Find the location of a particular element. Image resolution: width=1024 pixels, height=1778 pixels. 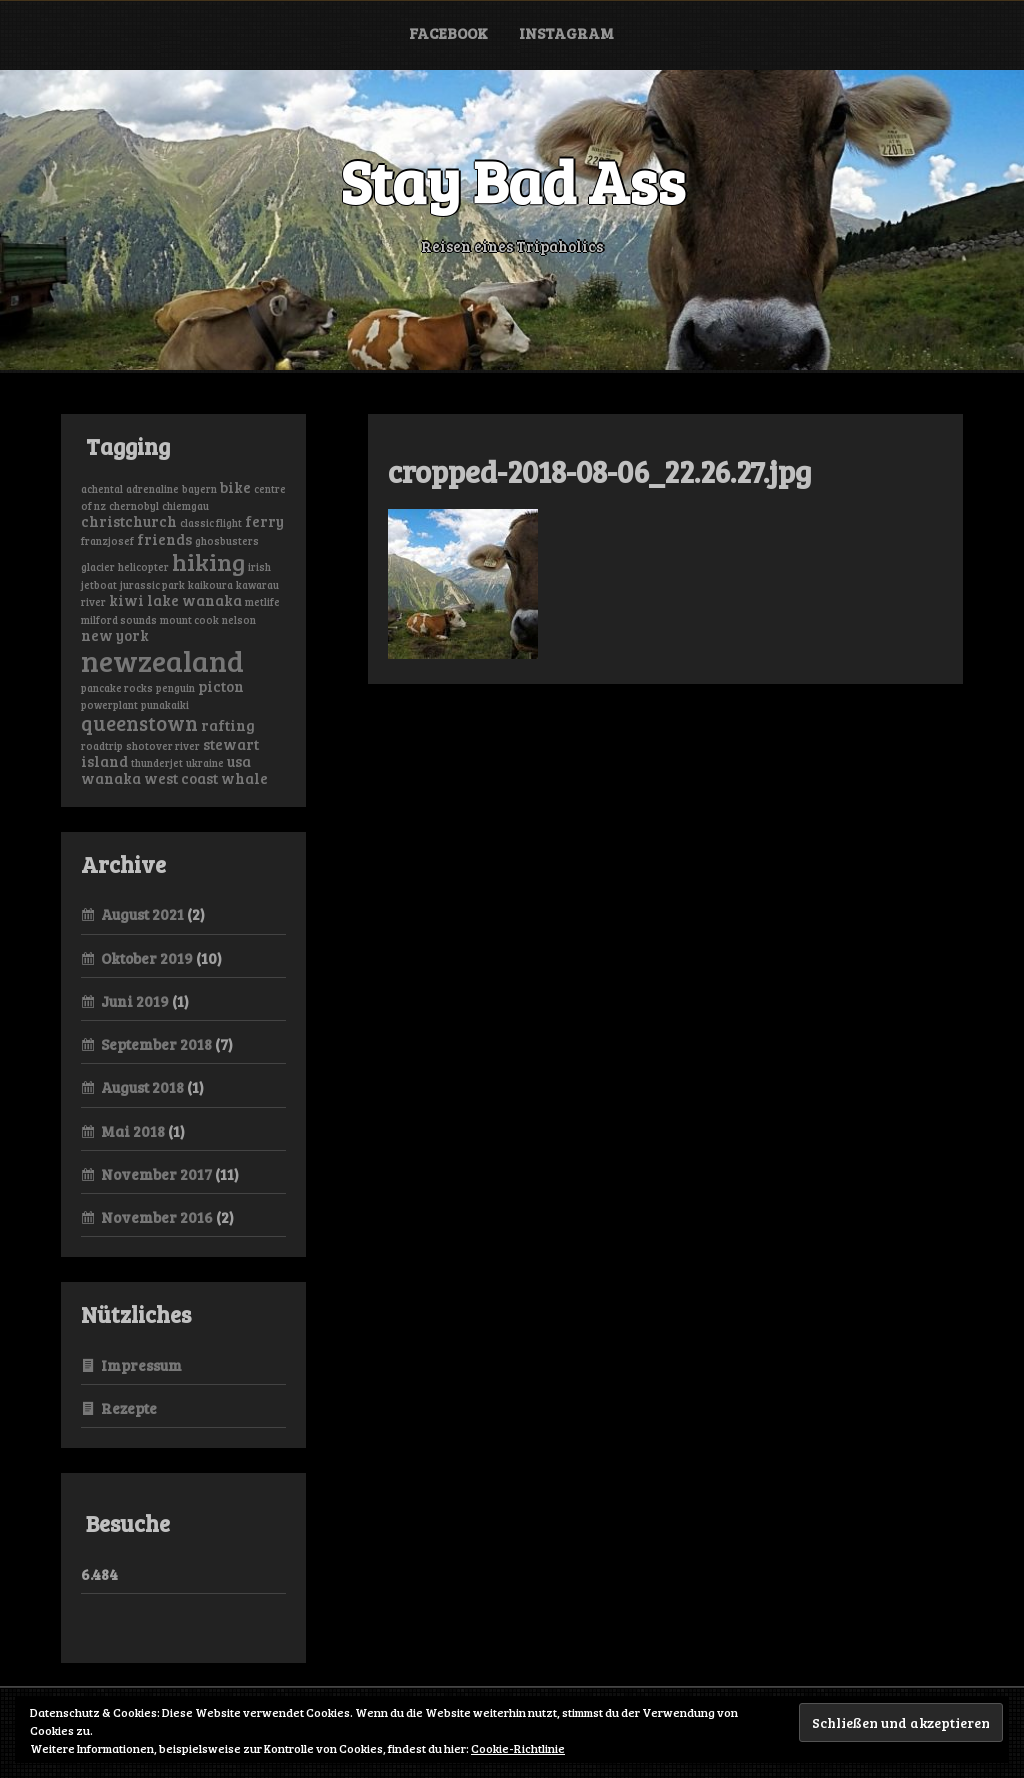

lake wanaka [lake wanaka (2 Einträge)] is located at coordinates (194, 600).